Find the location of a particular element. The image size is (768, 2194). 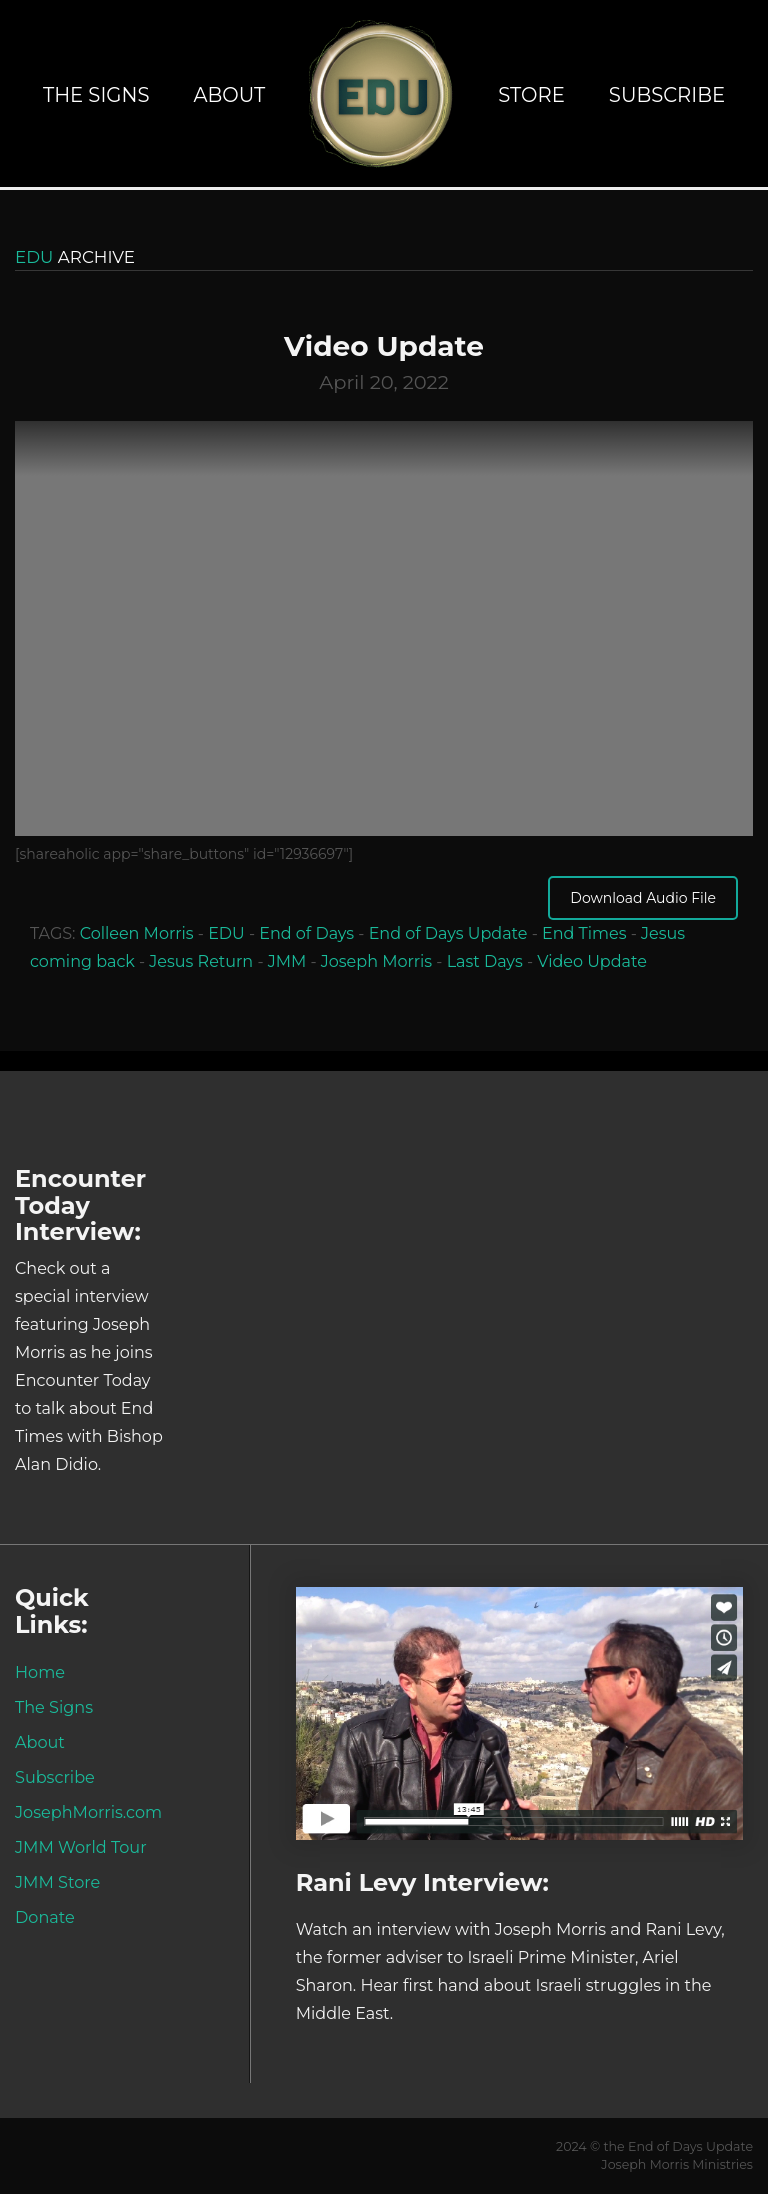

Download Audio File is located at coordinates (643, 898).